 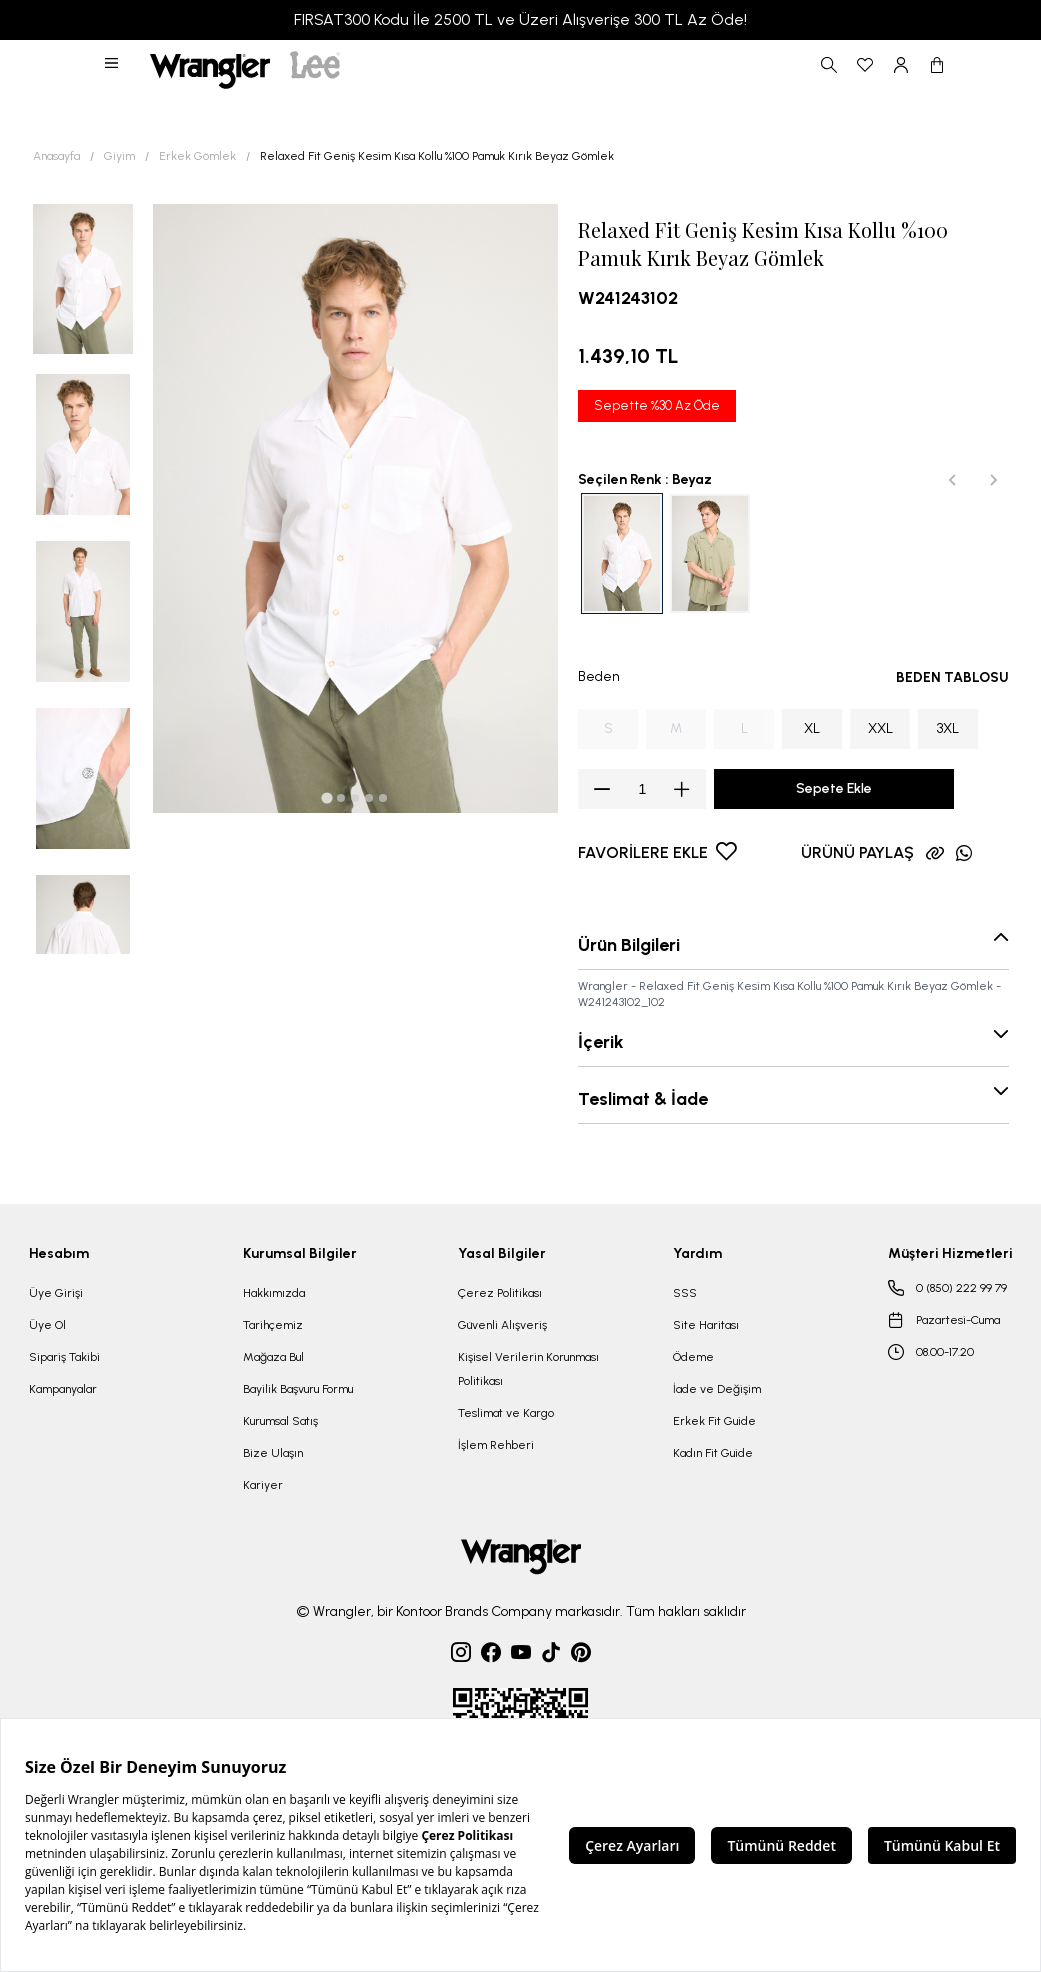 I want to click on Çerez Politikası, so click(x=500, y=1293).